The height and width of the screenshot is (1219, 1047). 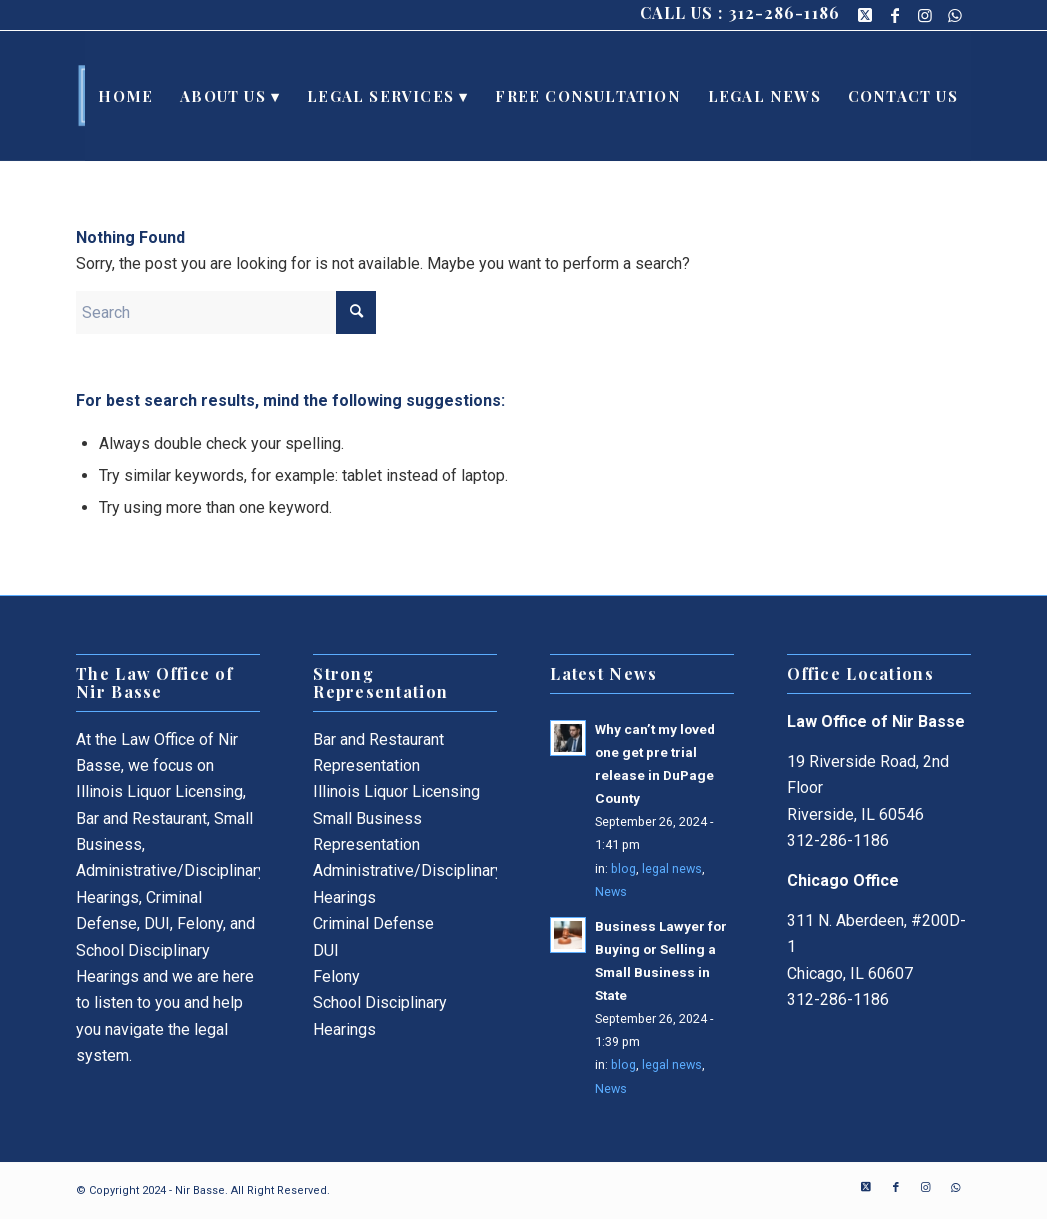 What do you see at coordinates (623, 868) in the screenshot?
I see `blog` at bounding box center [623, 868].